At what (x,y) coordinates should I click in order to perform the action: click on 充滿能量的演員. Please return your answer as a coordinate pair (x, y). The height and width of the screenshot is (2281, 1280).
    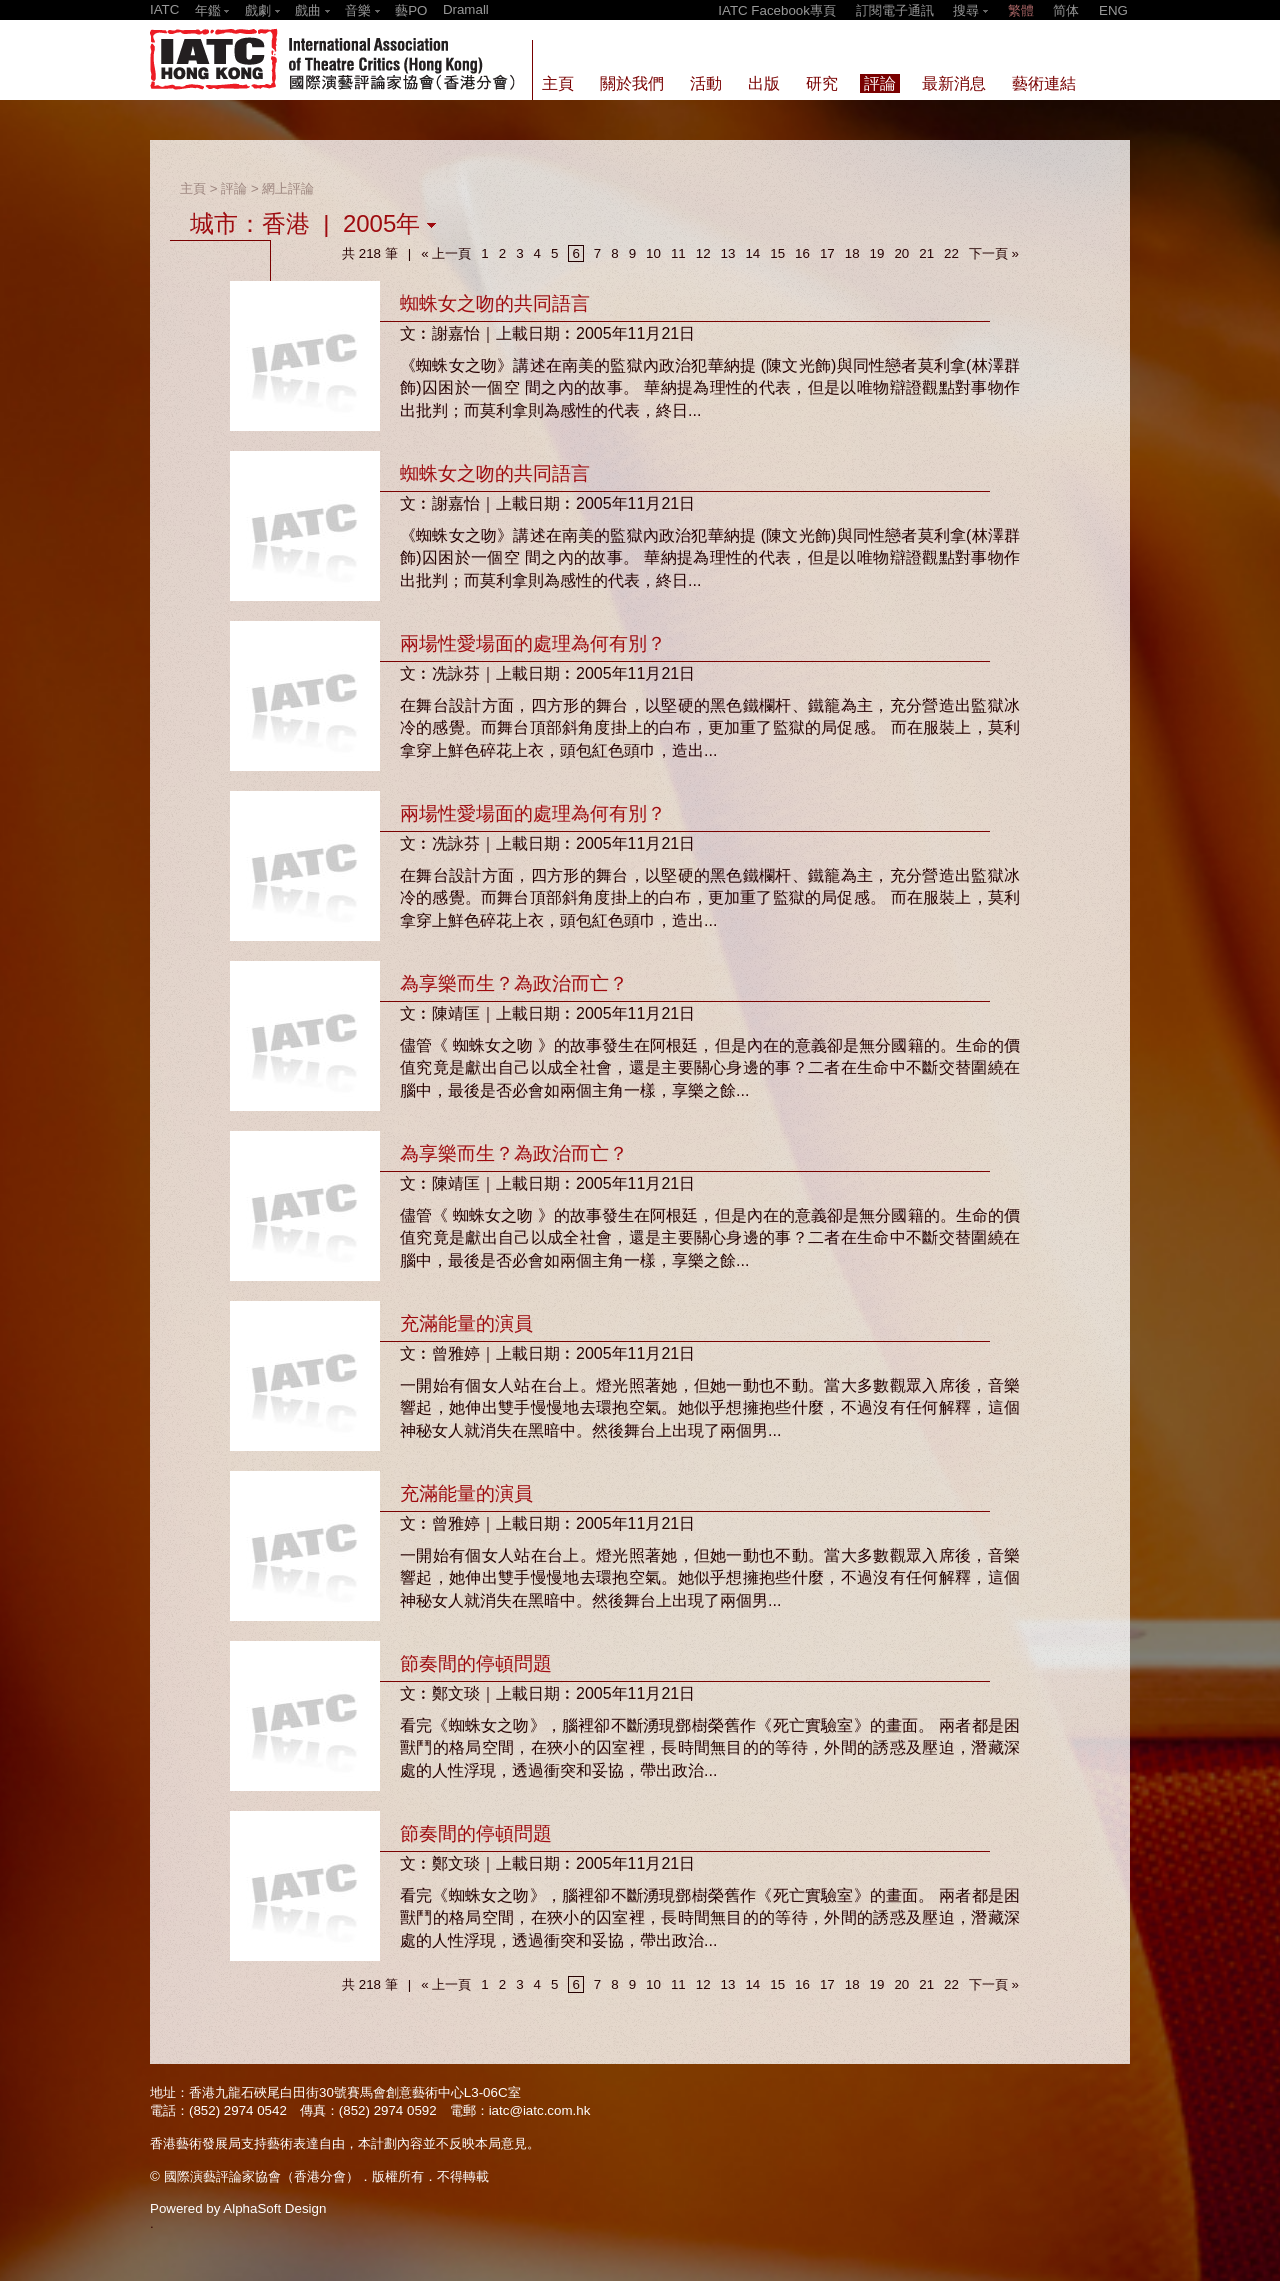
    Looking at the image, I should click on (466, 1323).